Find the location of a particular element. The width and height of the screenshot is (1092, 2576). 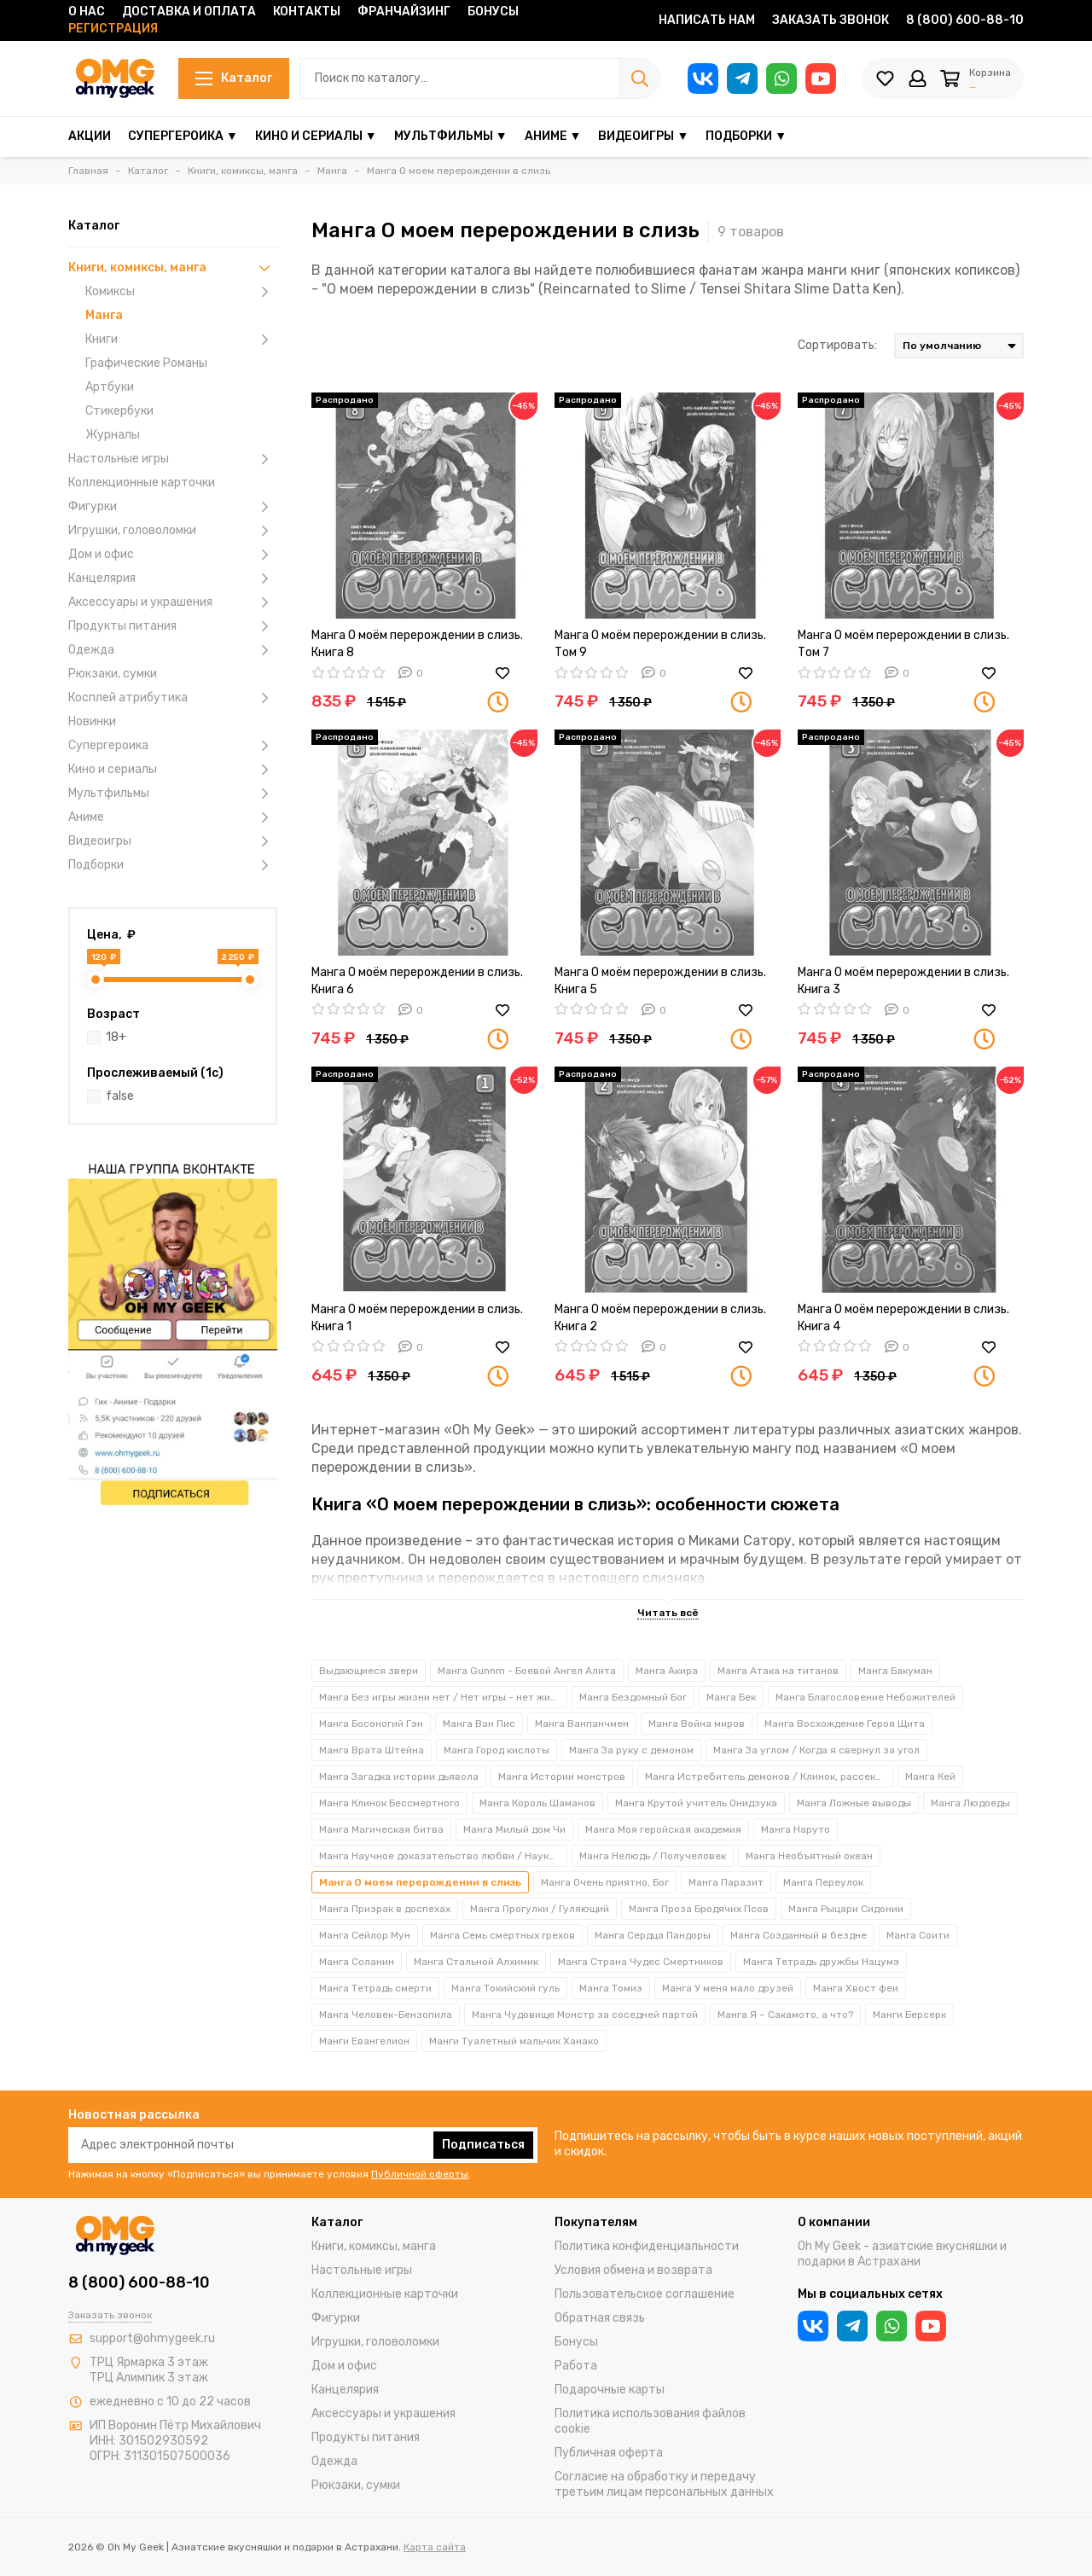

Публичной оферты is located at coordinates (419, 2174).